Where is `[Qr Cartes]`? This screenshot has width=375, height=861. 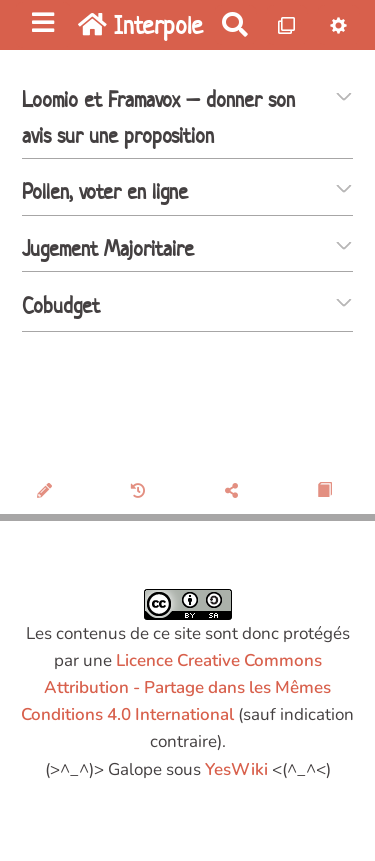 [Qr Cartes] is located at coordinates (287, 24).